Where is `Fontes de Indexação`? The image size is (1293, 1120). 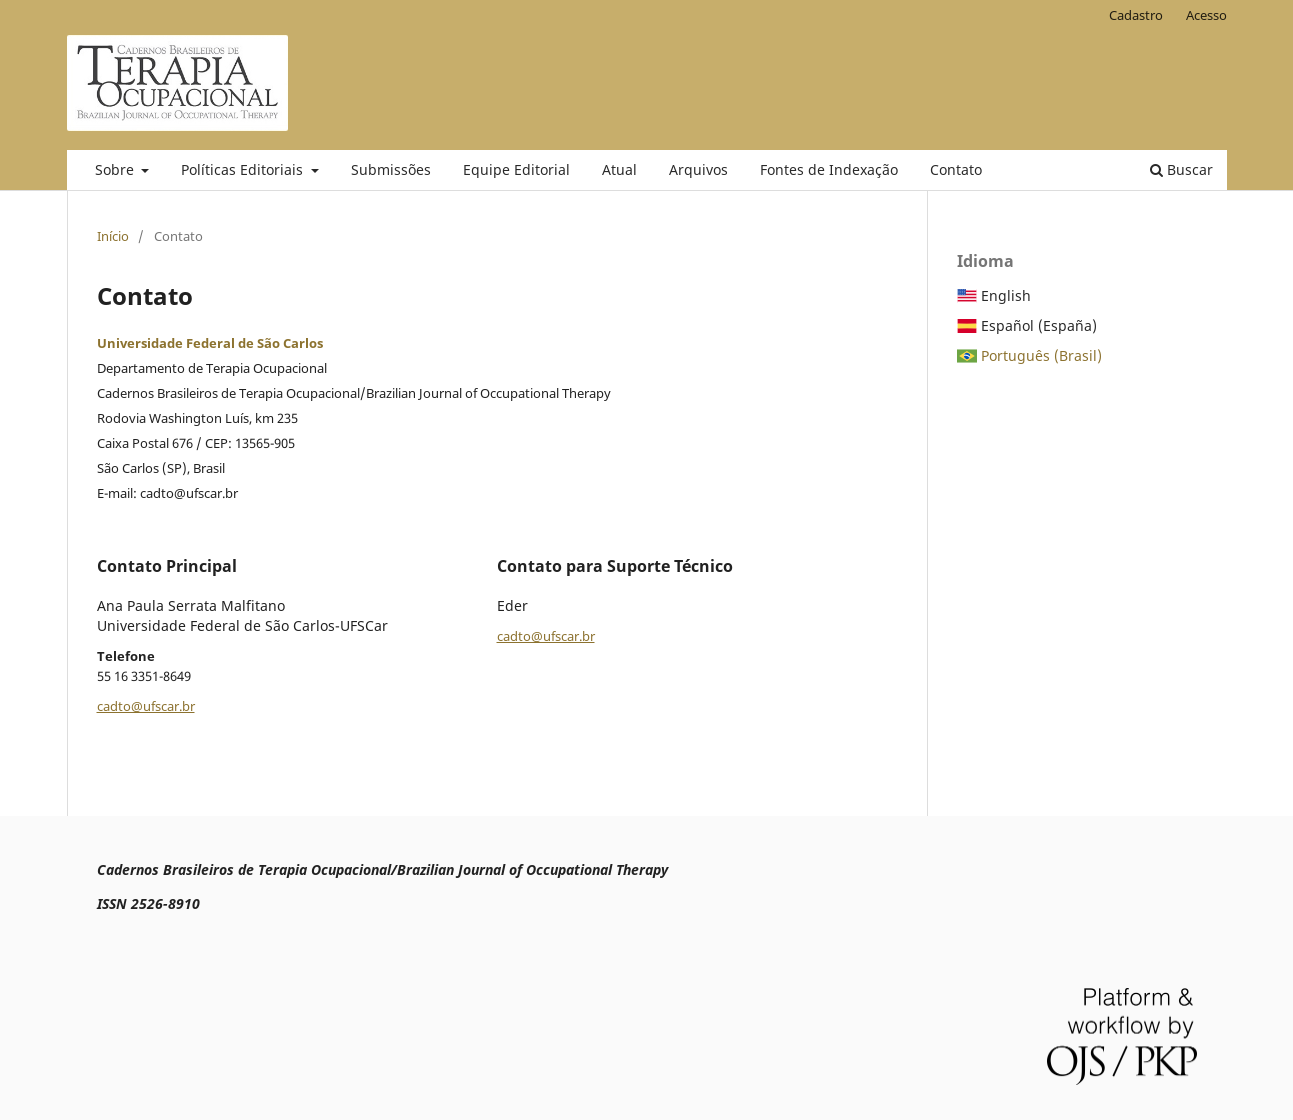
Fontes de Indexação is located at coordinates (829, 169).